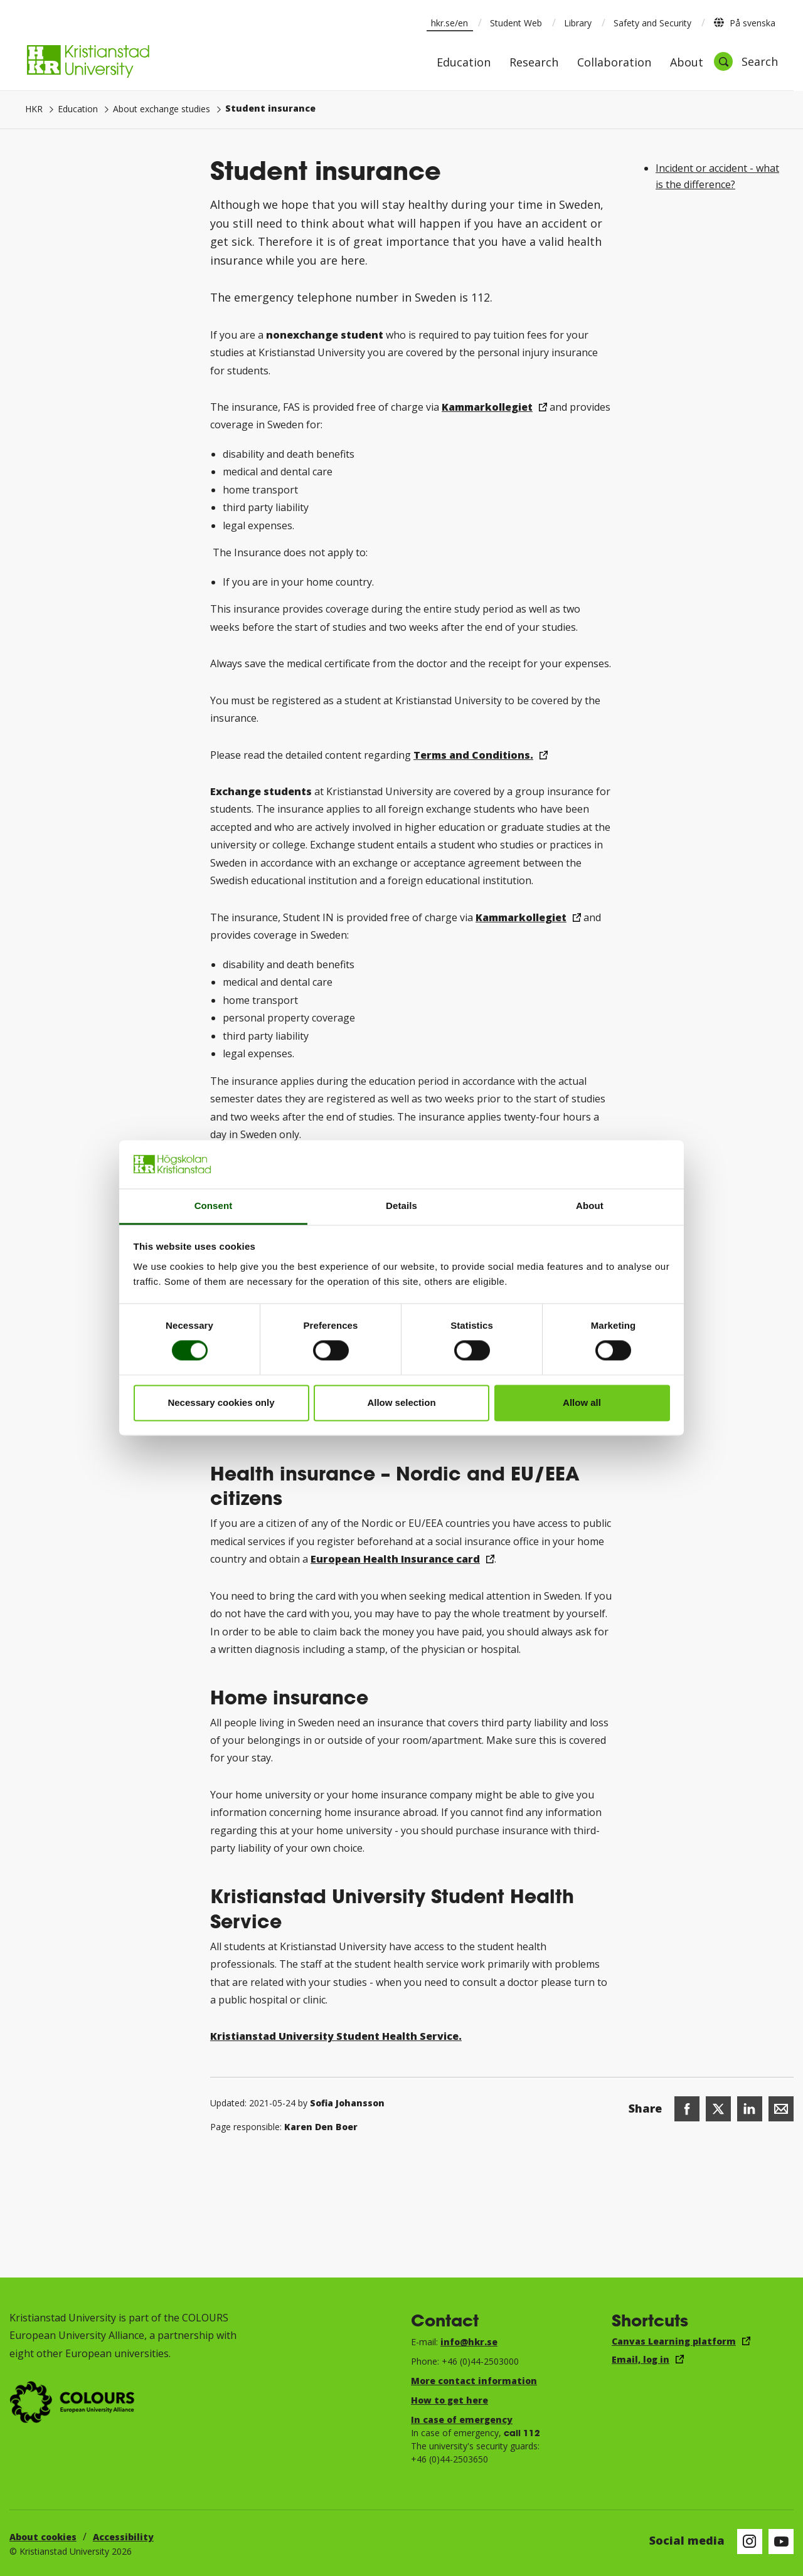 Image resolution: width=803 pixels, height=2576 pixels. Describe the element at coordinates (746, 61) in the screenshot. I see `[Open search]` at that location.